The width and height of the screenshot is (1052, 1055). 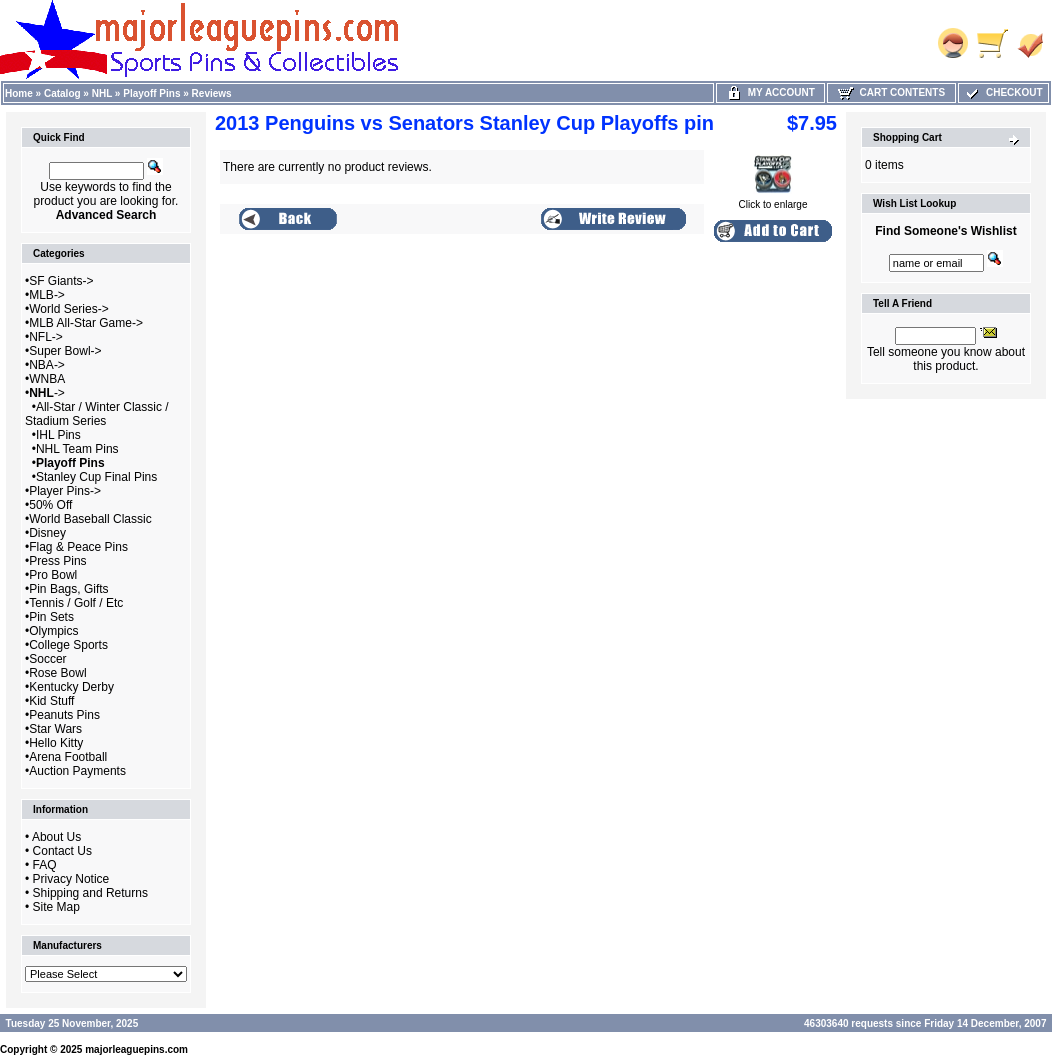 I want to click on Home, so click(x=19, y=93).